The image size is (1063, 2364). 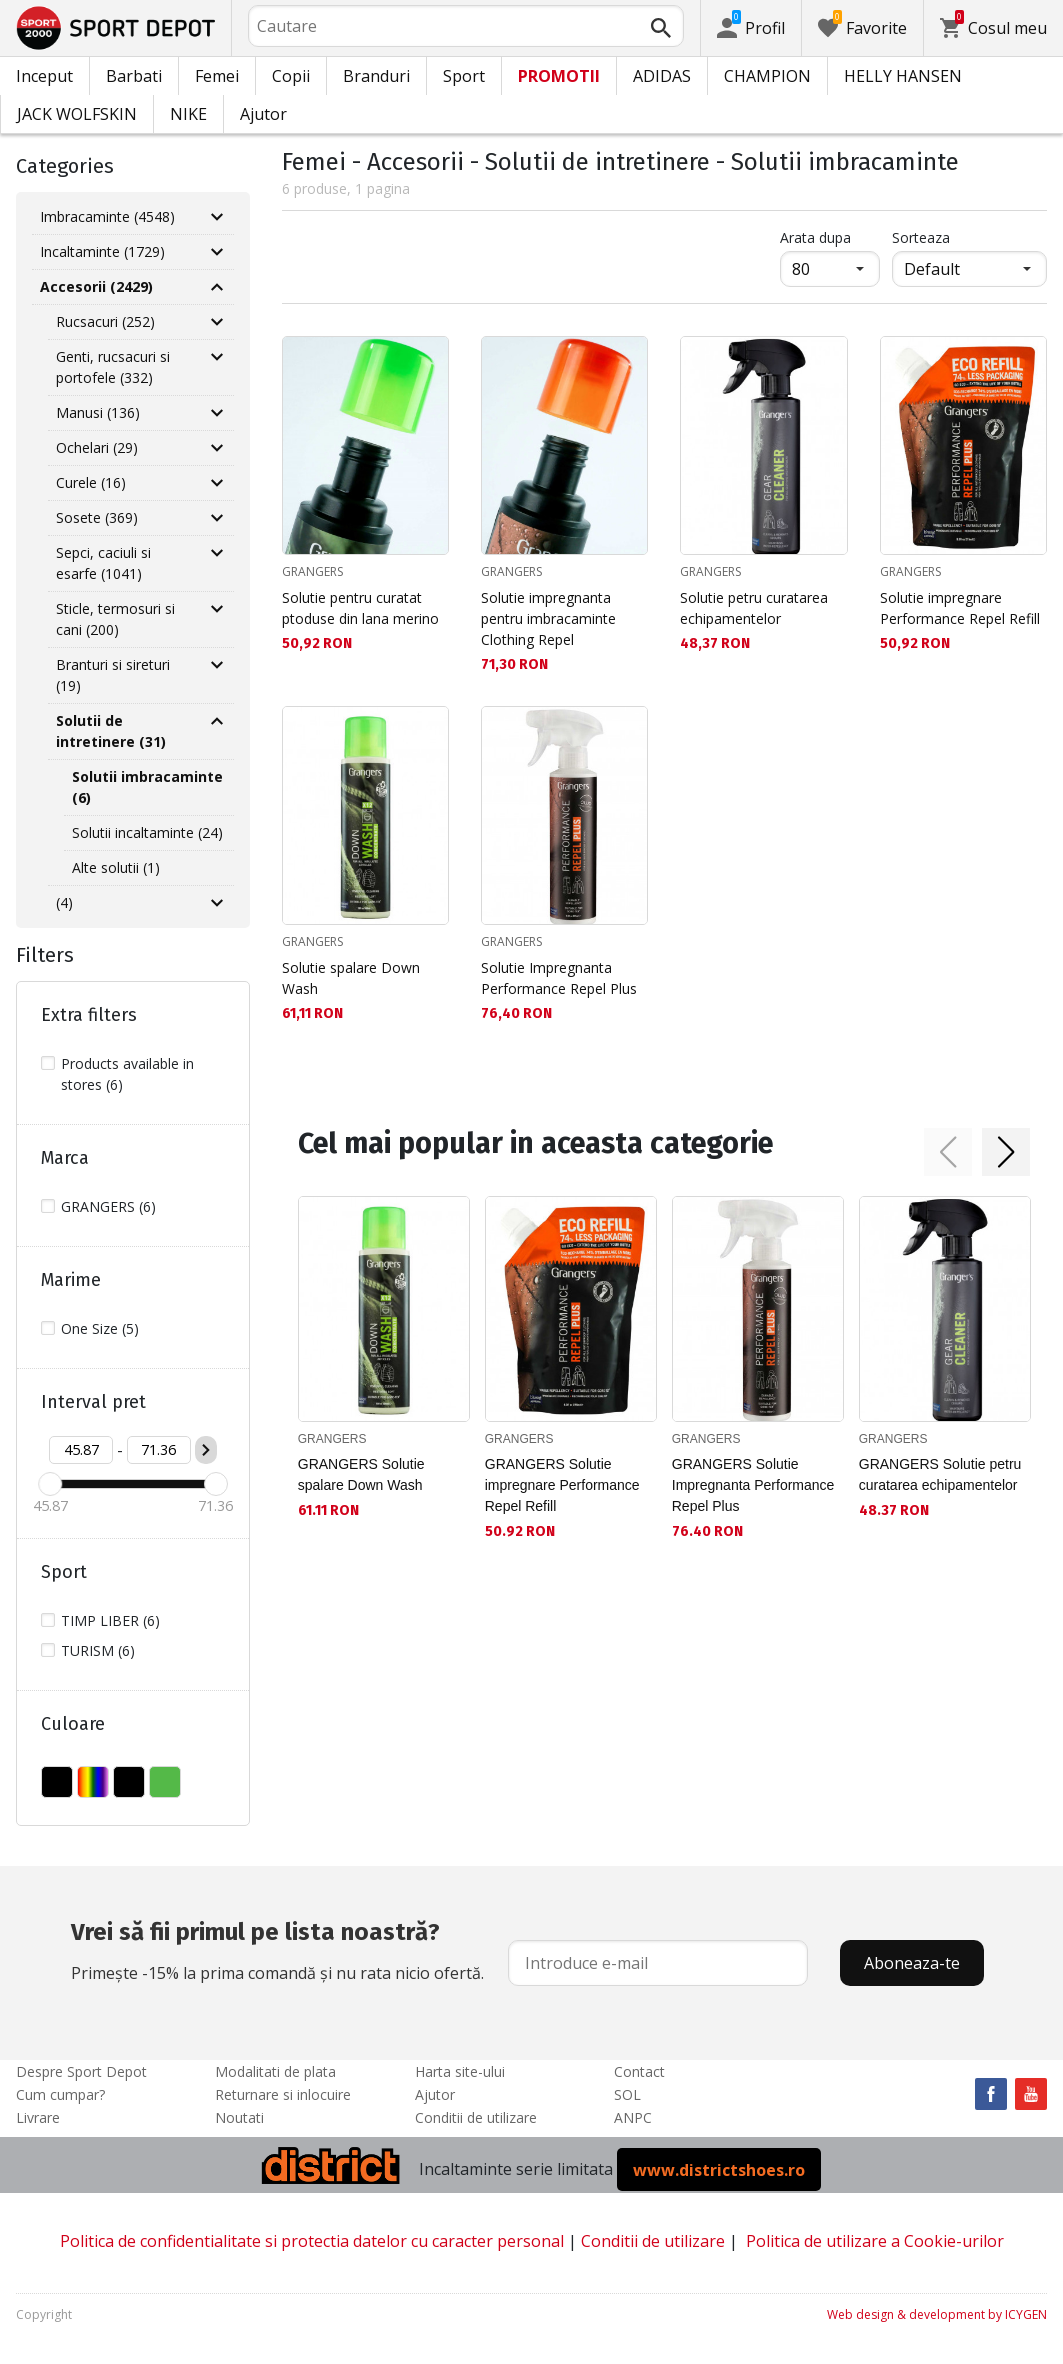 What do you see at coordinates (464, 76) in the screenshot?
I see `Sport` at bounding box center [464, 76].